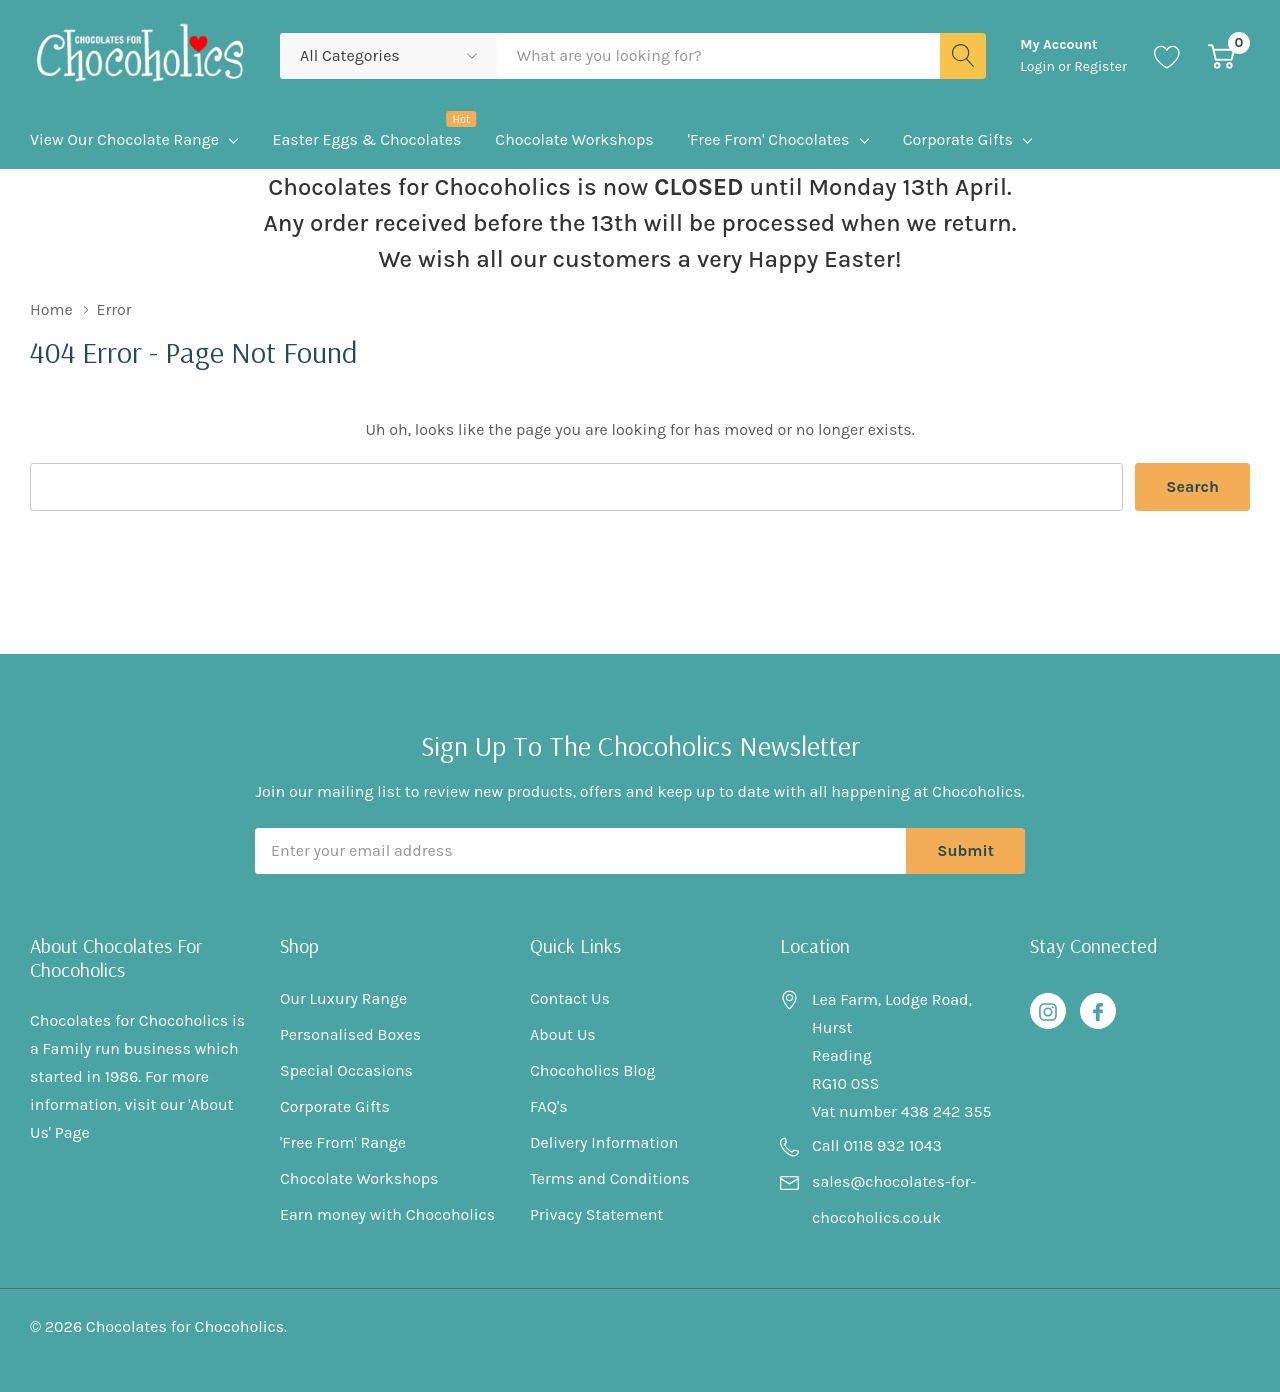  I want to click on Privacy Statement, so click(596, 1214).